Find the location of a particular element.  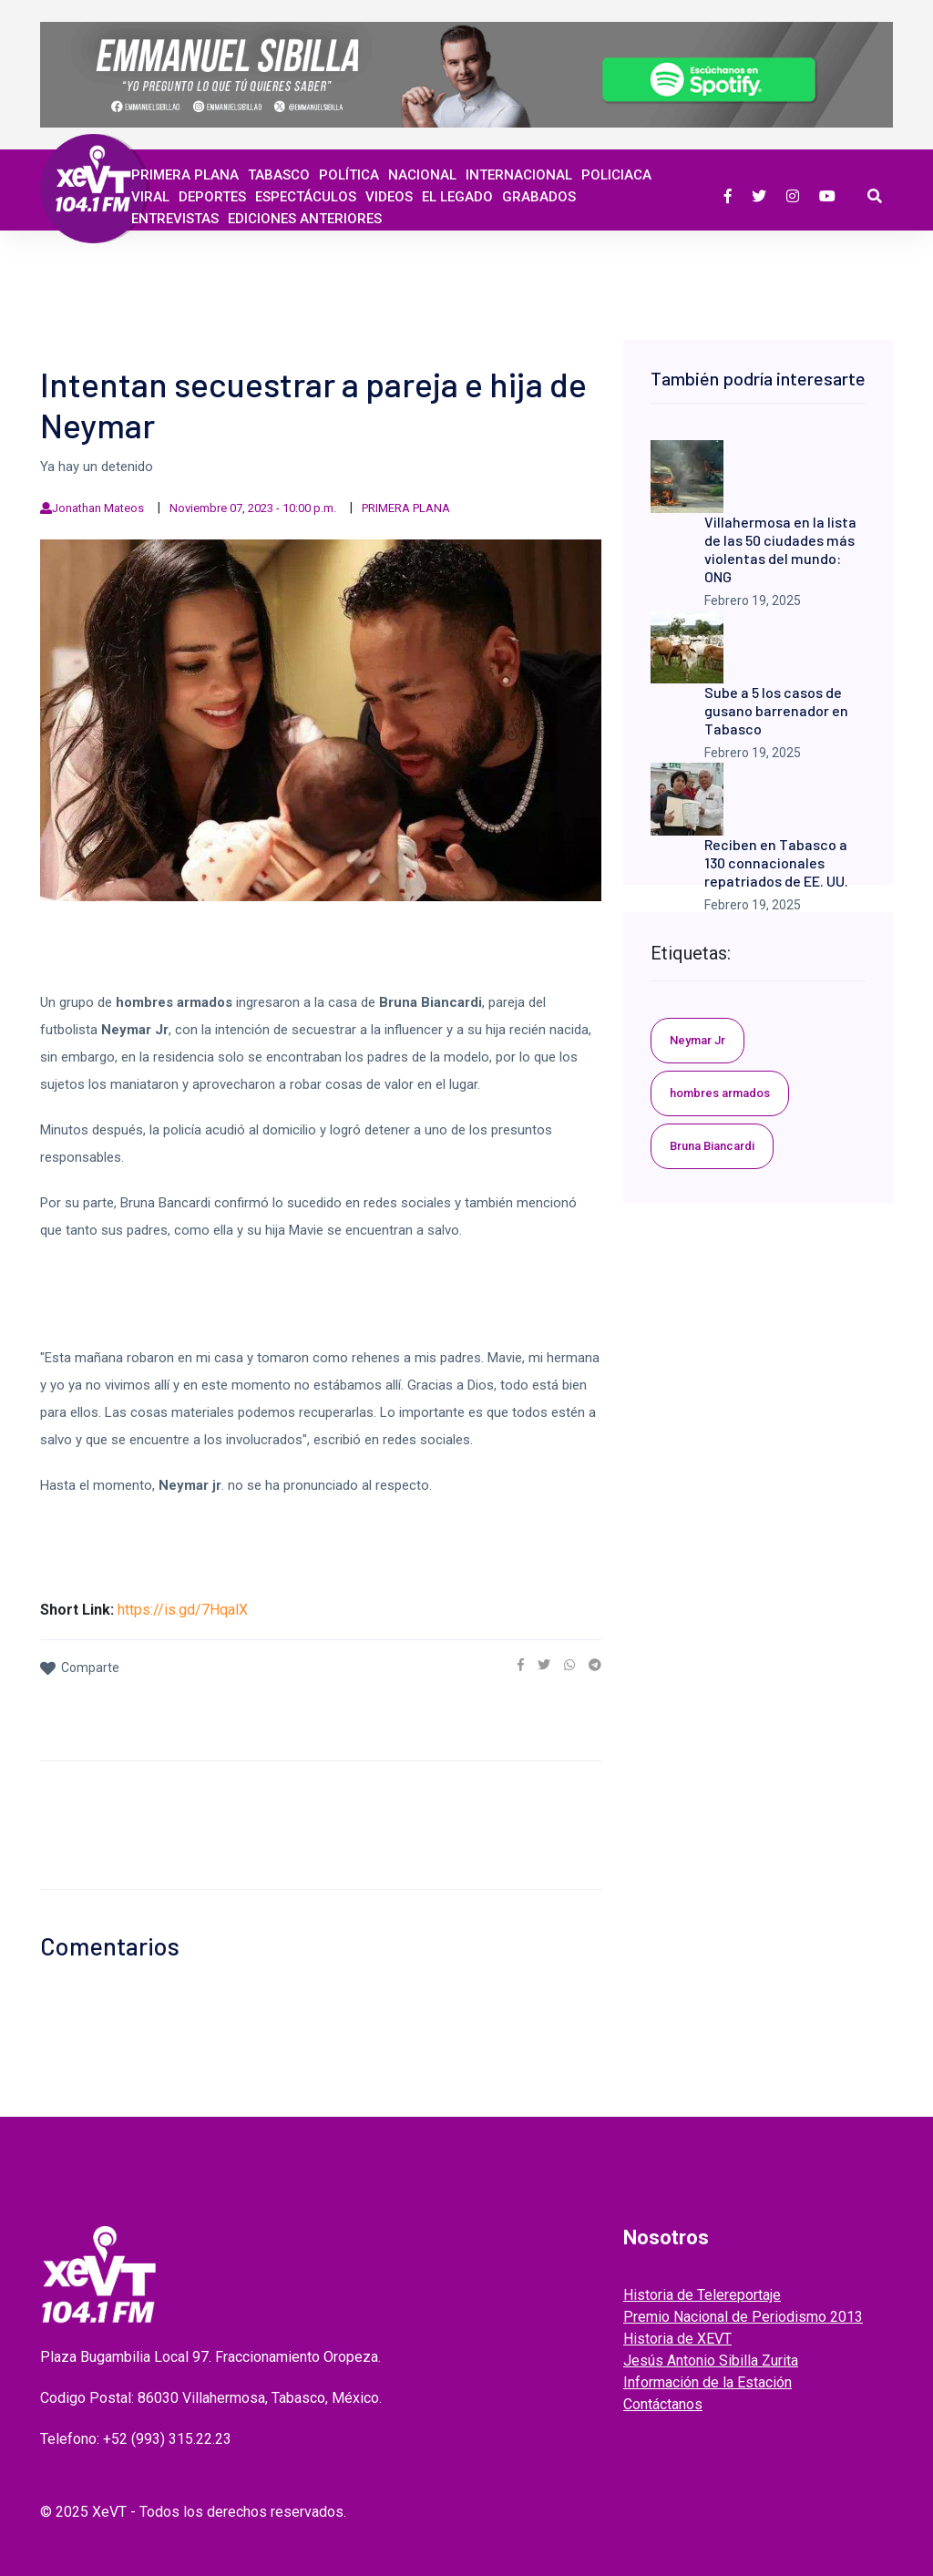

Jesús Antonio Sibilla Zurita is located at coordinates (710, 2360).